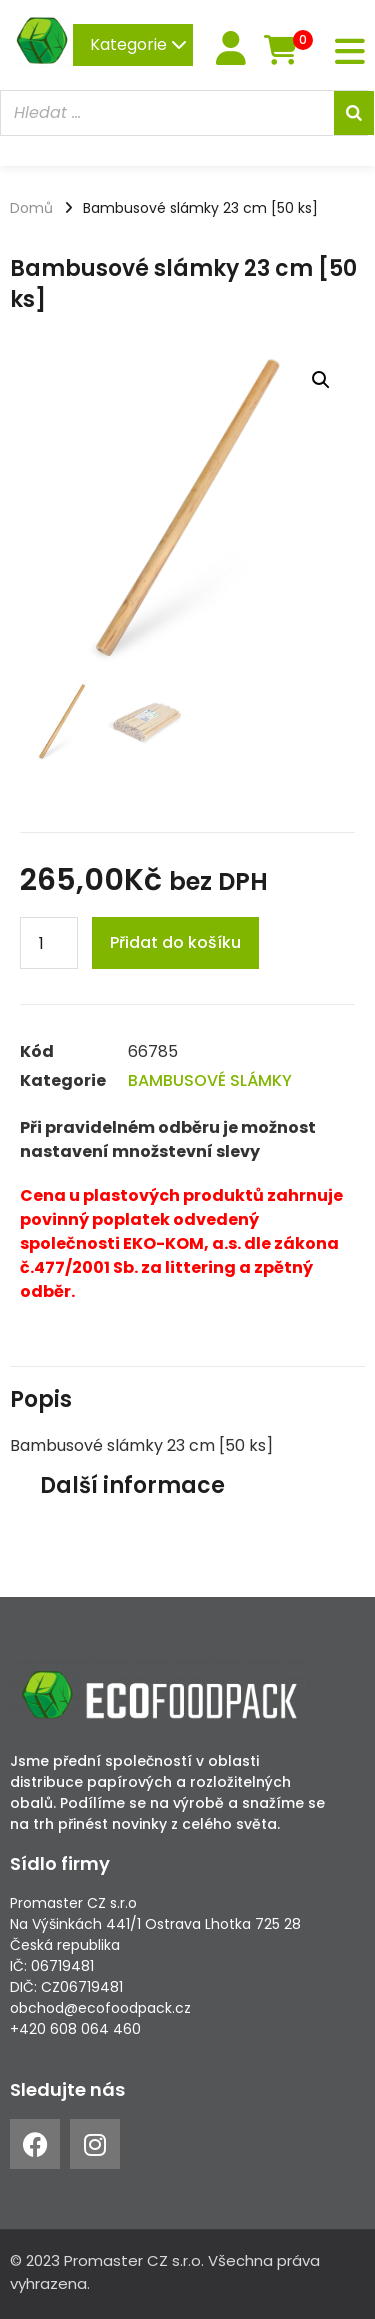 The width and height of the screenshot is (375, 2319). What do you see at coordinates (31, 208) in the screenshot?
I see `Domů` at bounding box center [31, 208].